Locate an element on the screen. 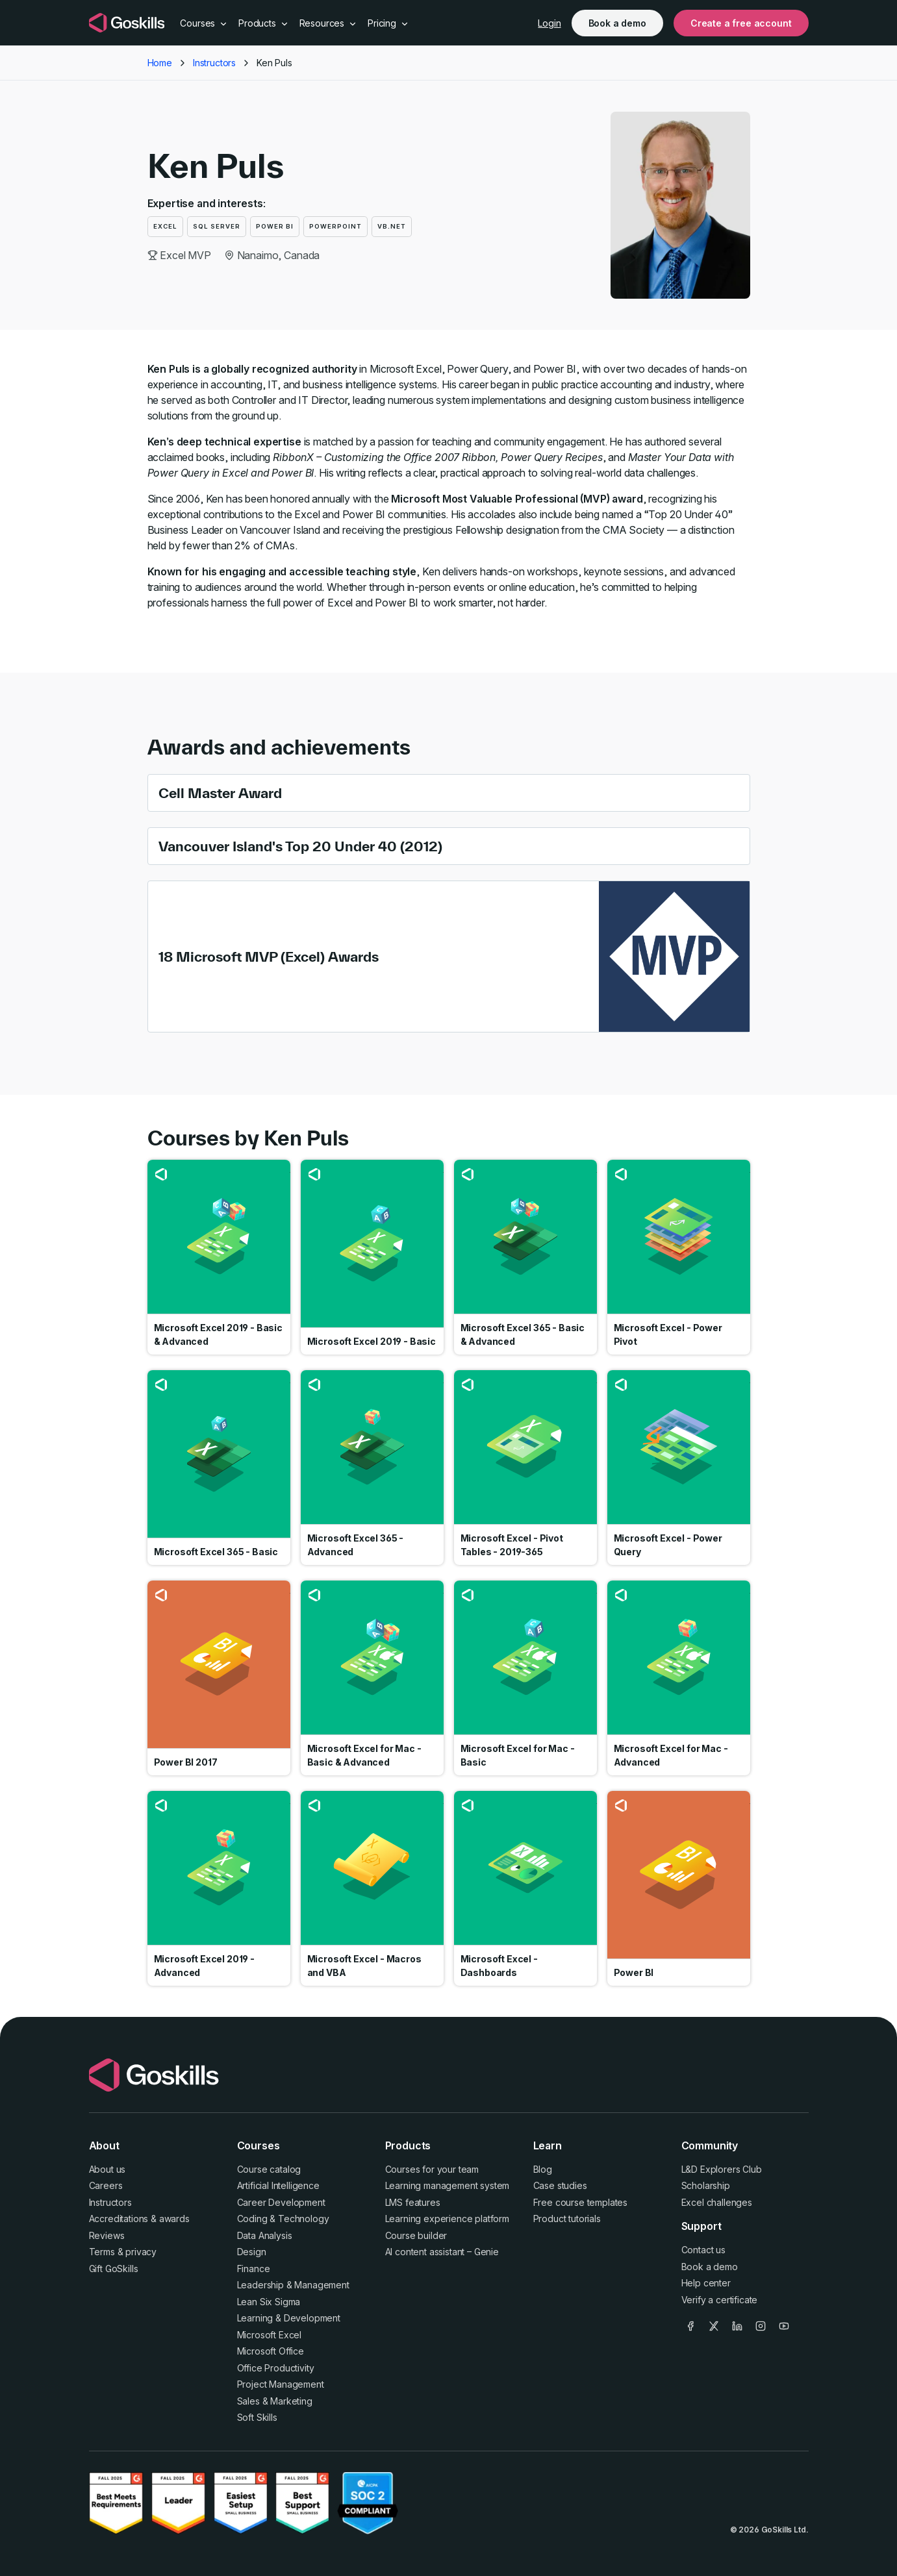 This screenshot has height=2576, width=897. Instructors is located at coordinates (110, 2202).